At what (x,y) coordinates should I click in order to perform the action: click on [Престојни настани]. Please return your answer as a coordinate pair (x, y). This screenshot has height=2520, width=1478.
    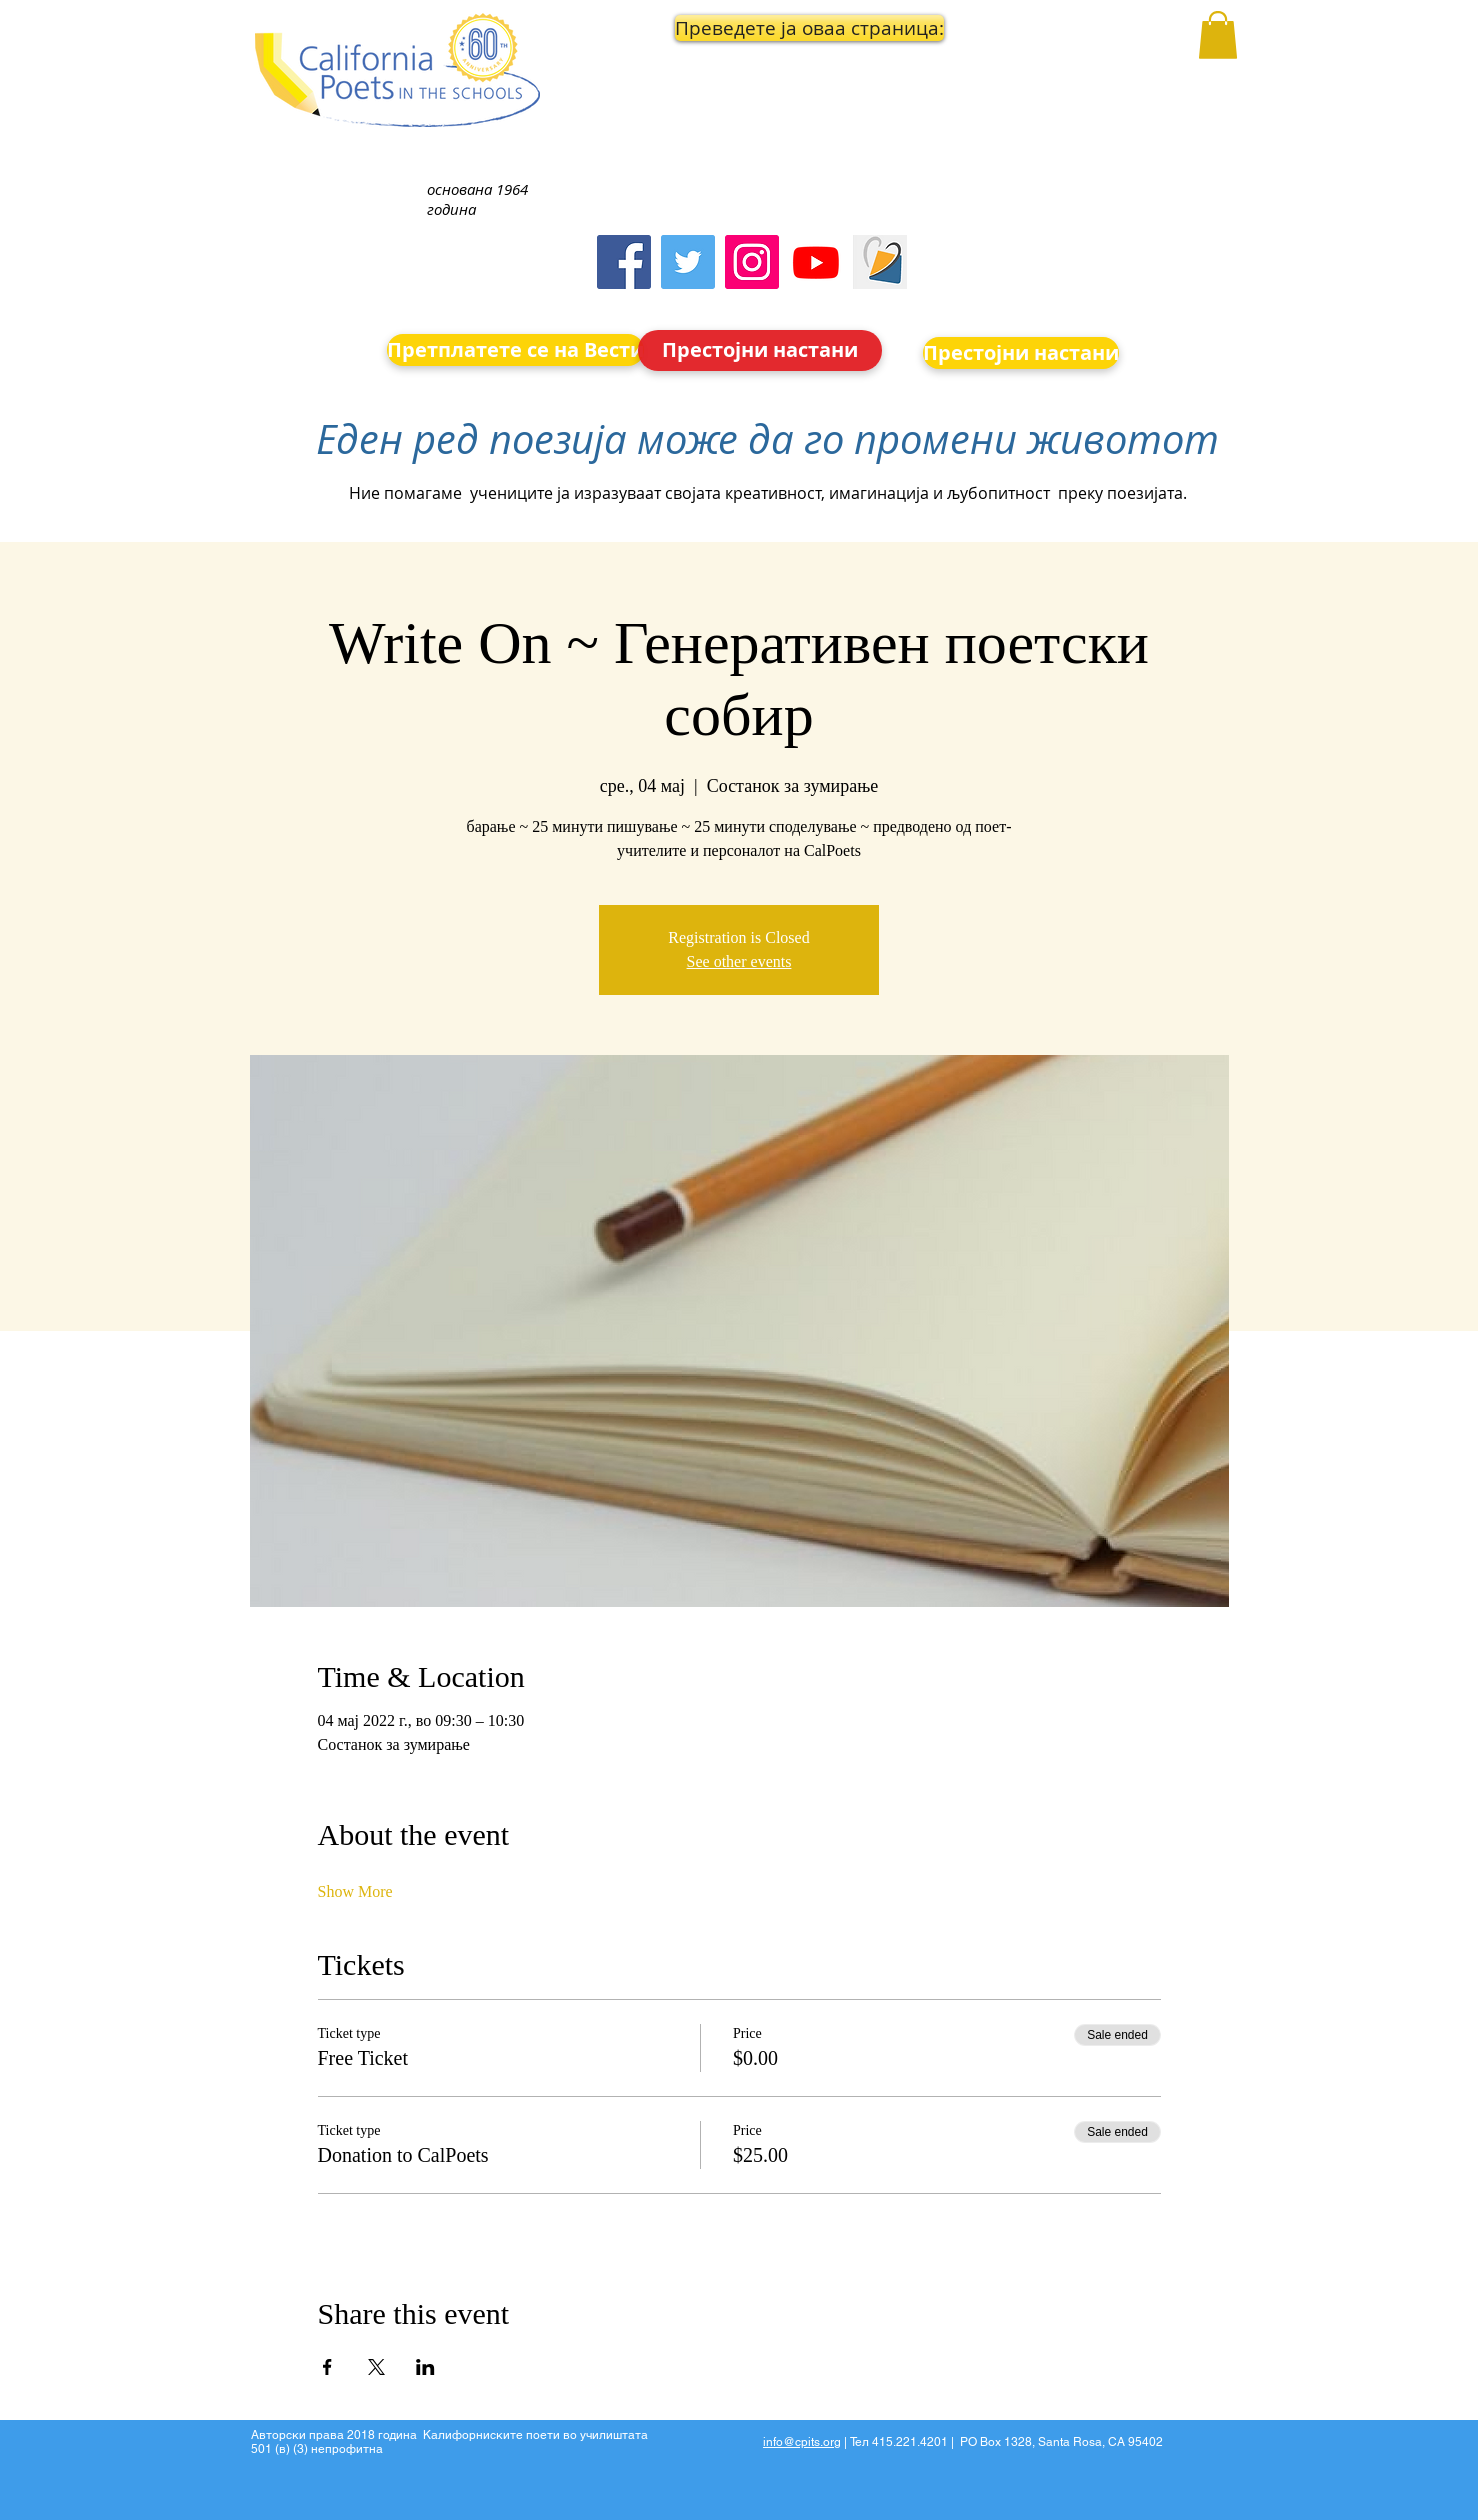
    Looking at the image, I should click on (760, 350).